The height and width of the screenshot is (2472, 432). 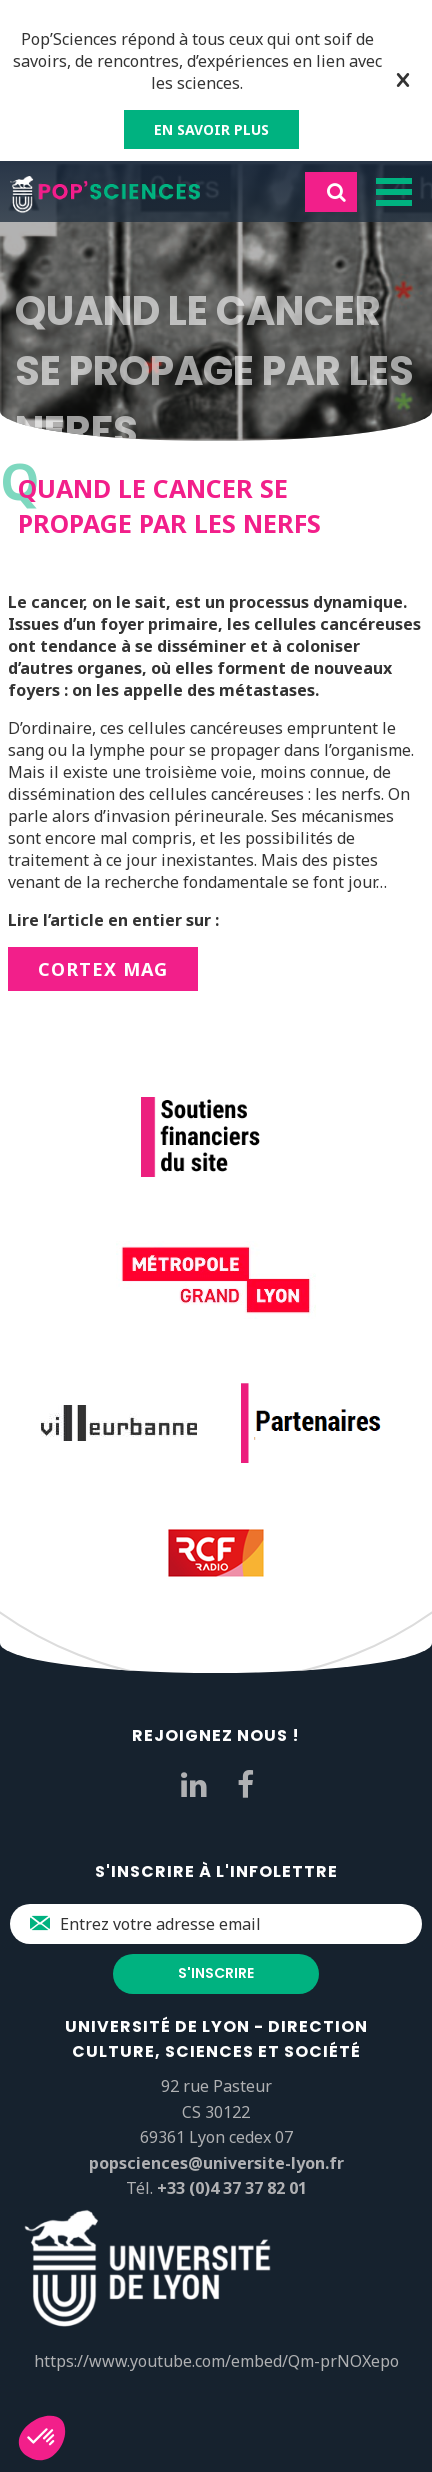 What do you see at coordinates (232, 2188) in the screenshot?
I see `+33 (0)4 37 37 82 01` at bounding box center [232, 2188].